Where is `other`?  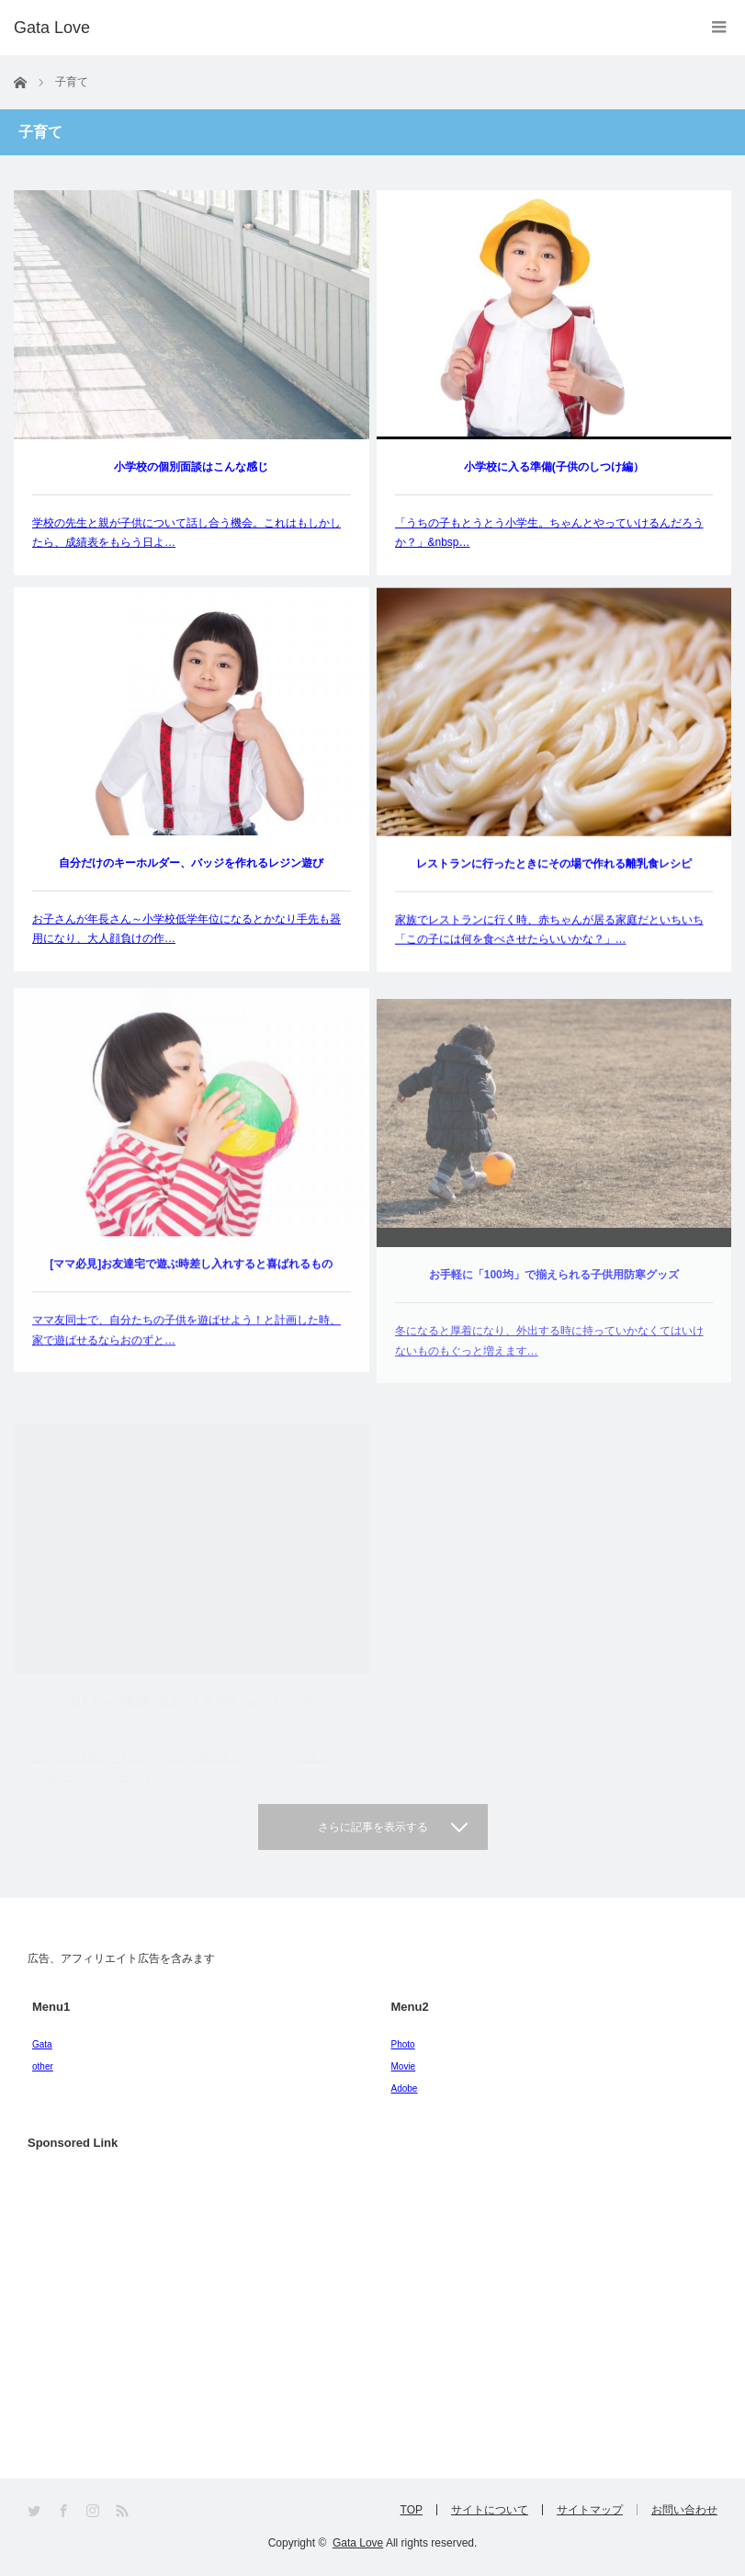
other is located at coordinates (42, 2066).